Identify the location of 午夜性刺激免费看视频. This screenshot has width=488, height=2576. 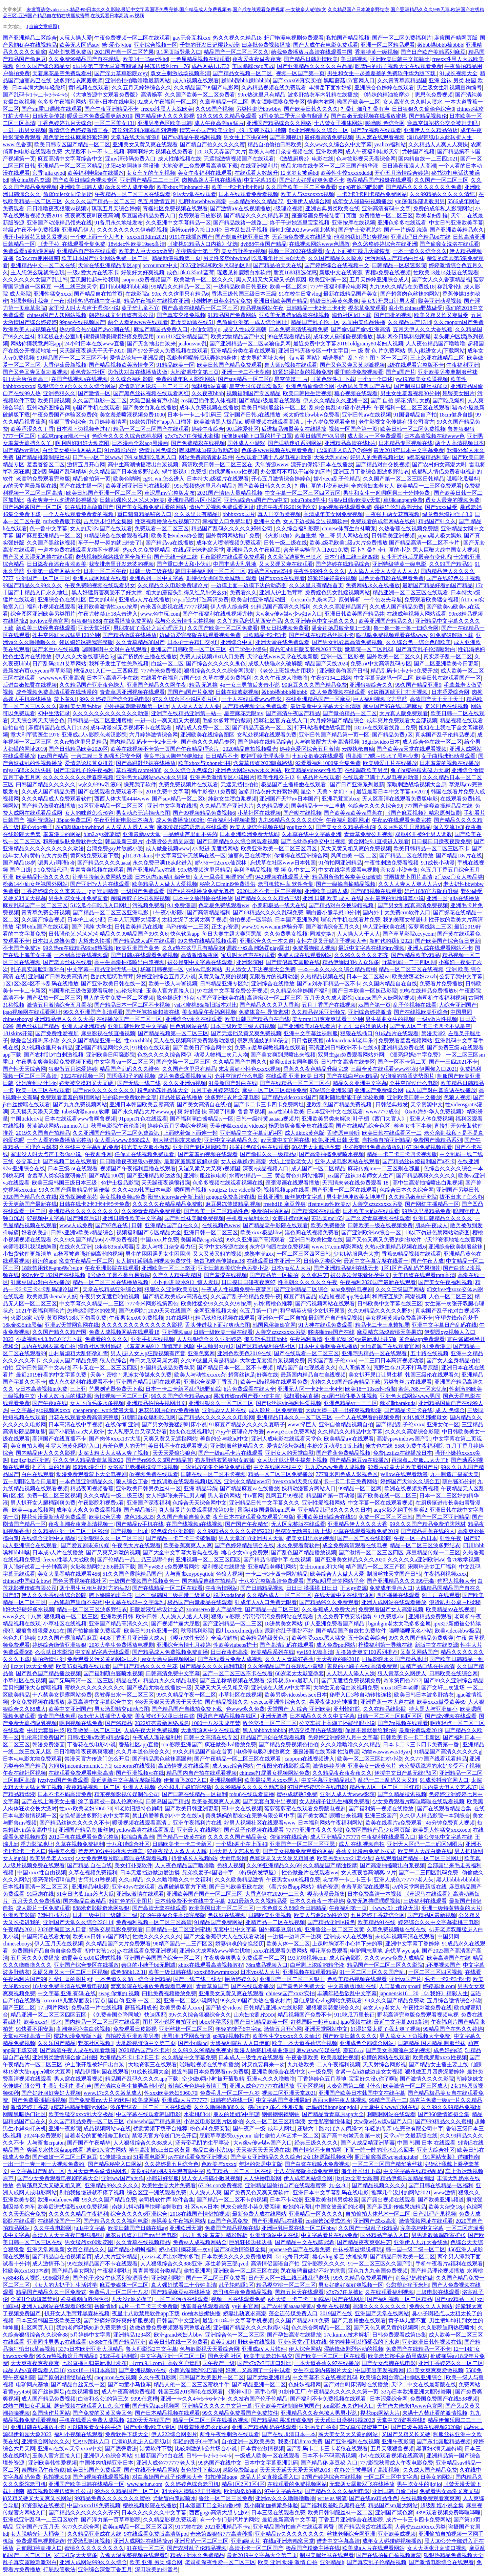
(391, 863).